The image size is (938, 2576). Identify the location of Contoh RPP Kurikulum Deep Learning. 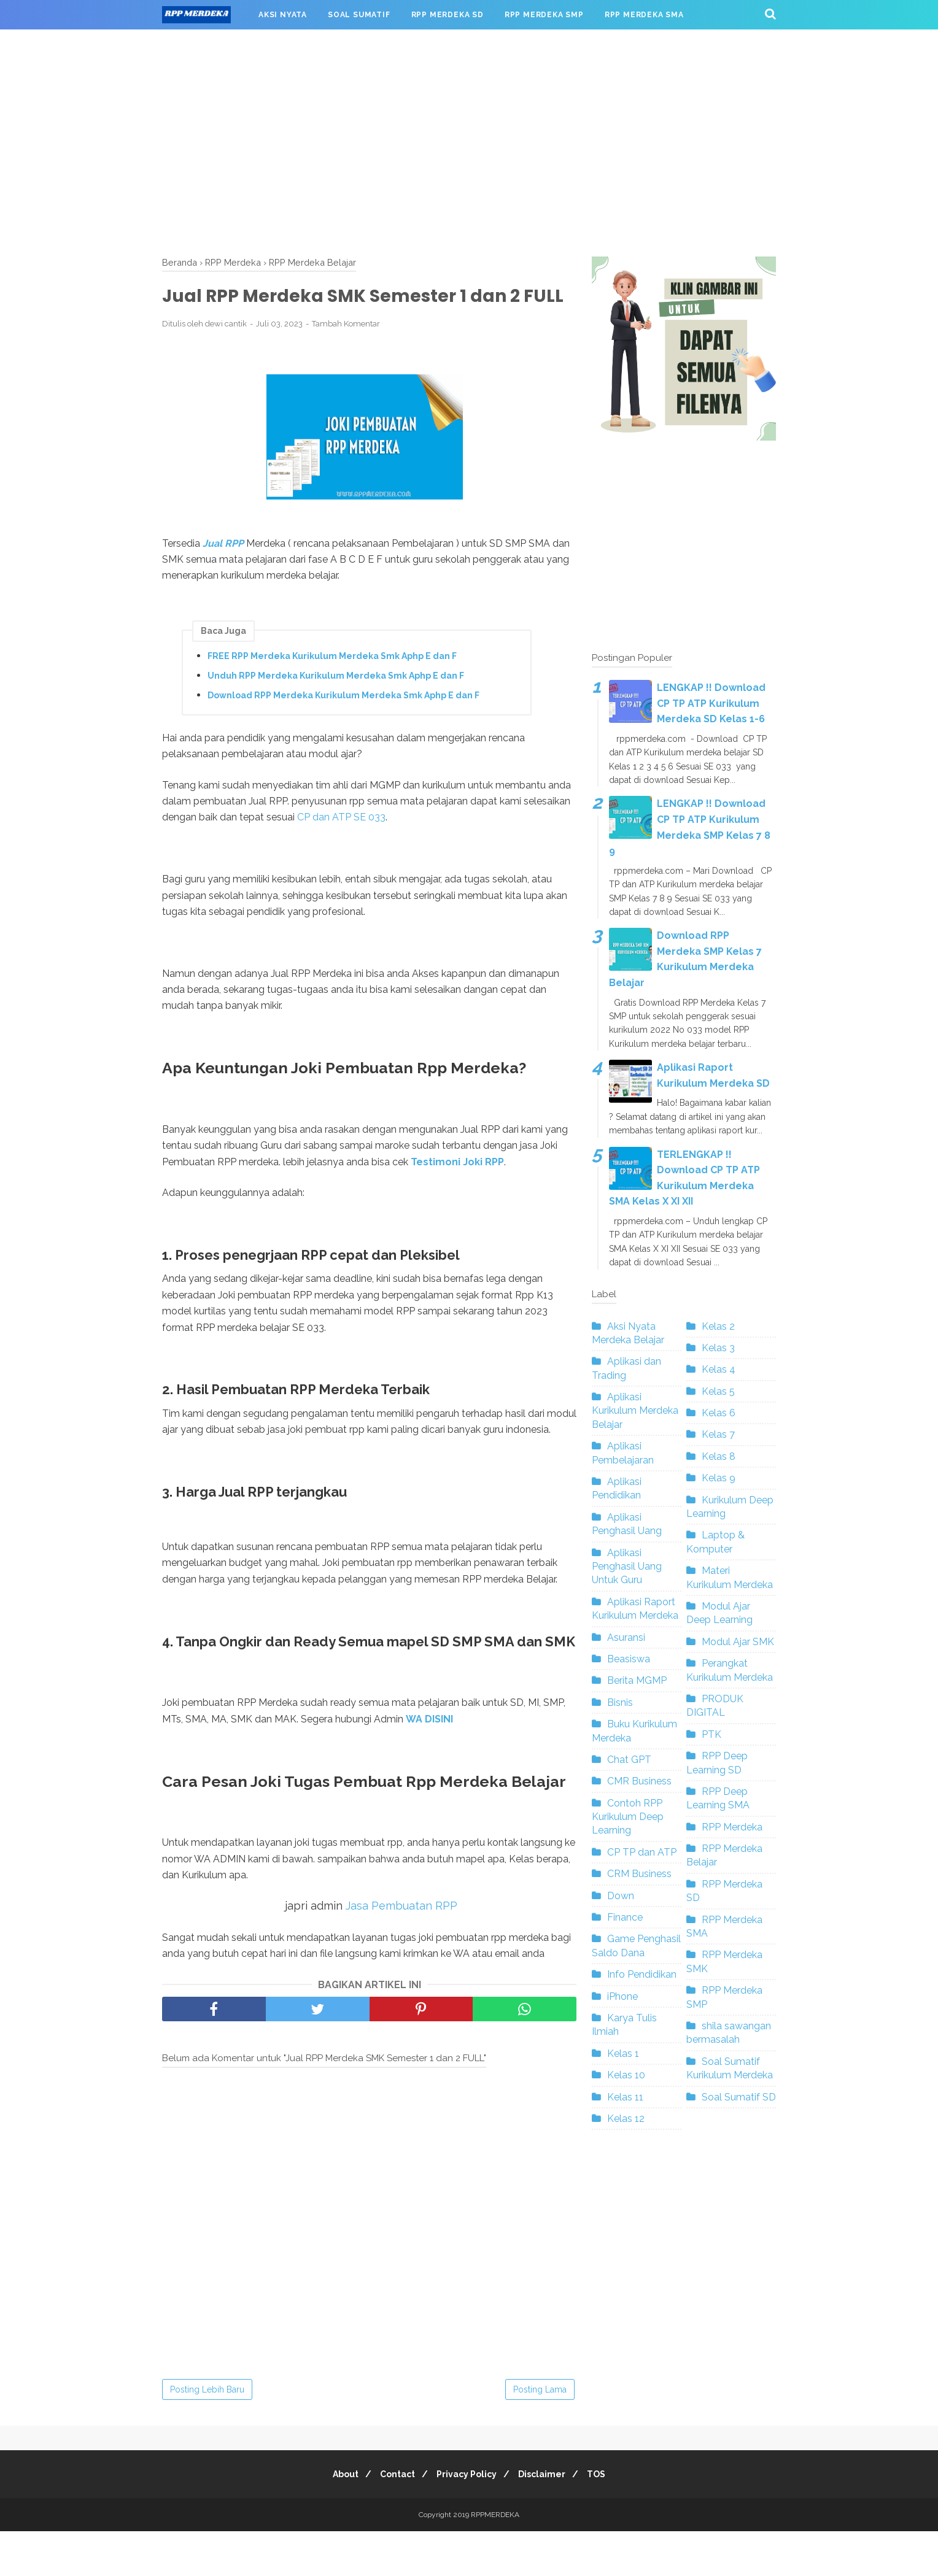
(628, 1817).